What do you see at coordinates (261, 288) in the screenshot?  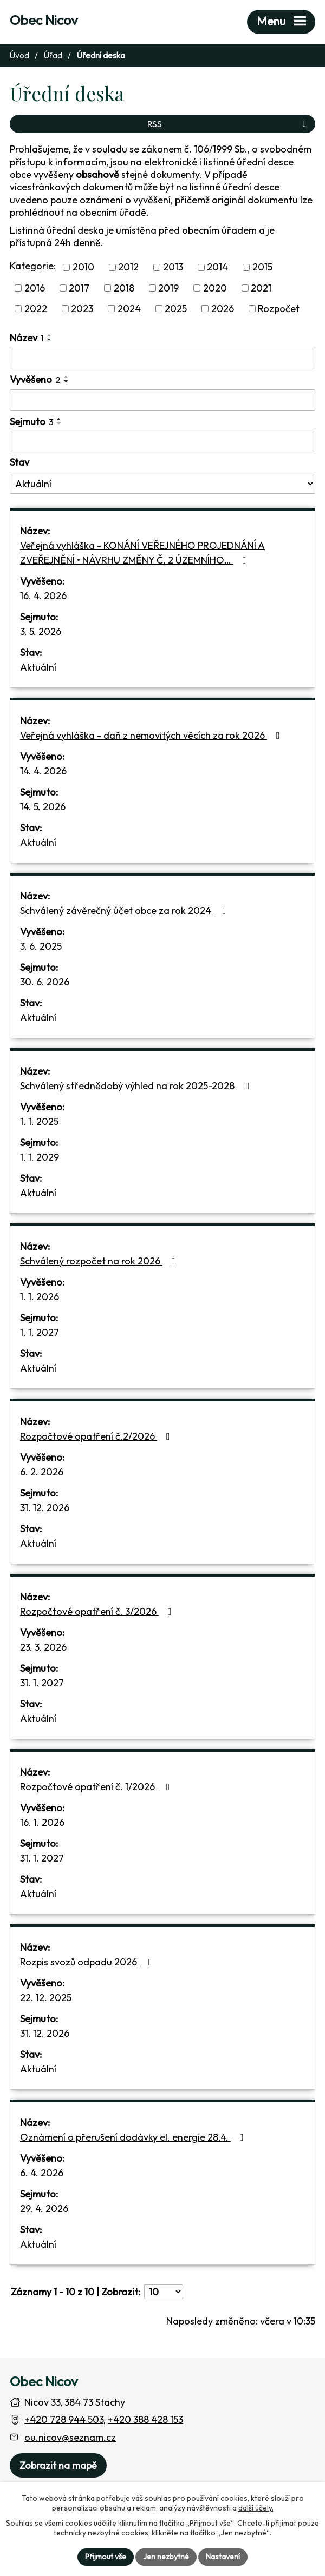 I see `2021` at bounding box center [261, 288].